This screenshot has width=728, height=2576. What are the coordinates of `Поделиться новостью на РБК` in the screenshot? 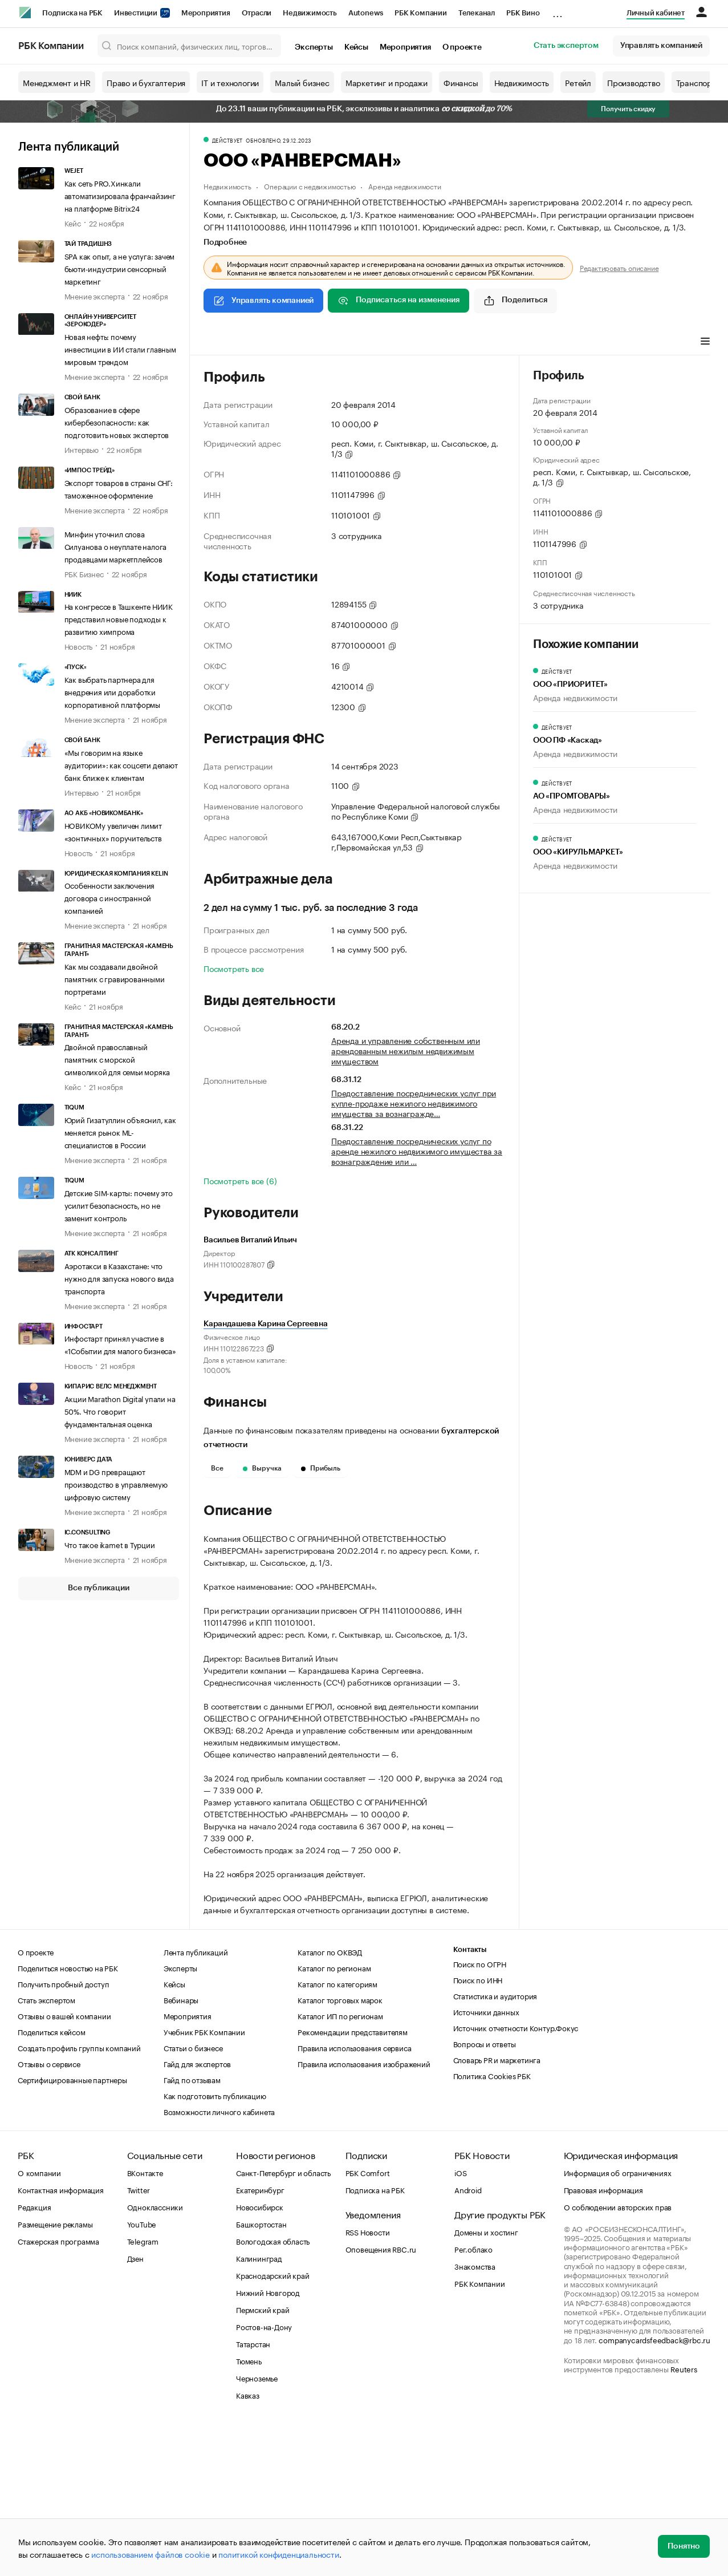 It's located at (68, 2118).